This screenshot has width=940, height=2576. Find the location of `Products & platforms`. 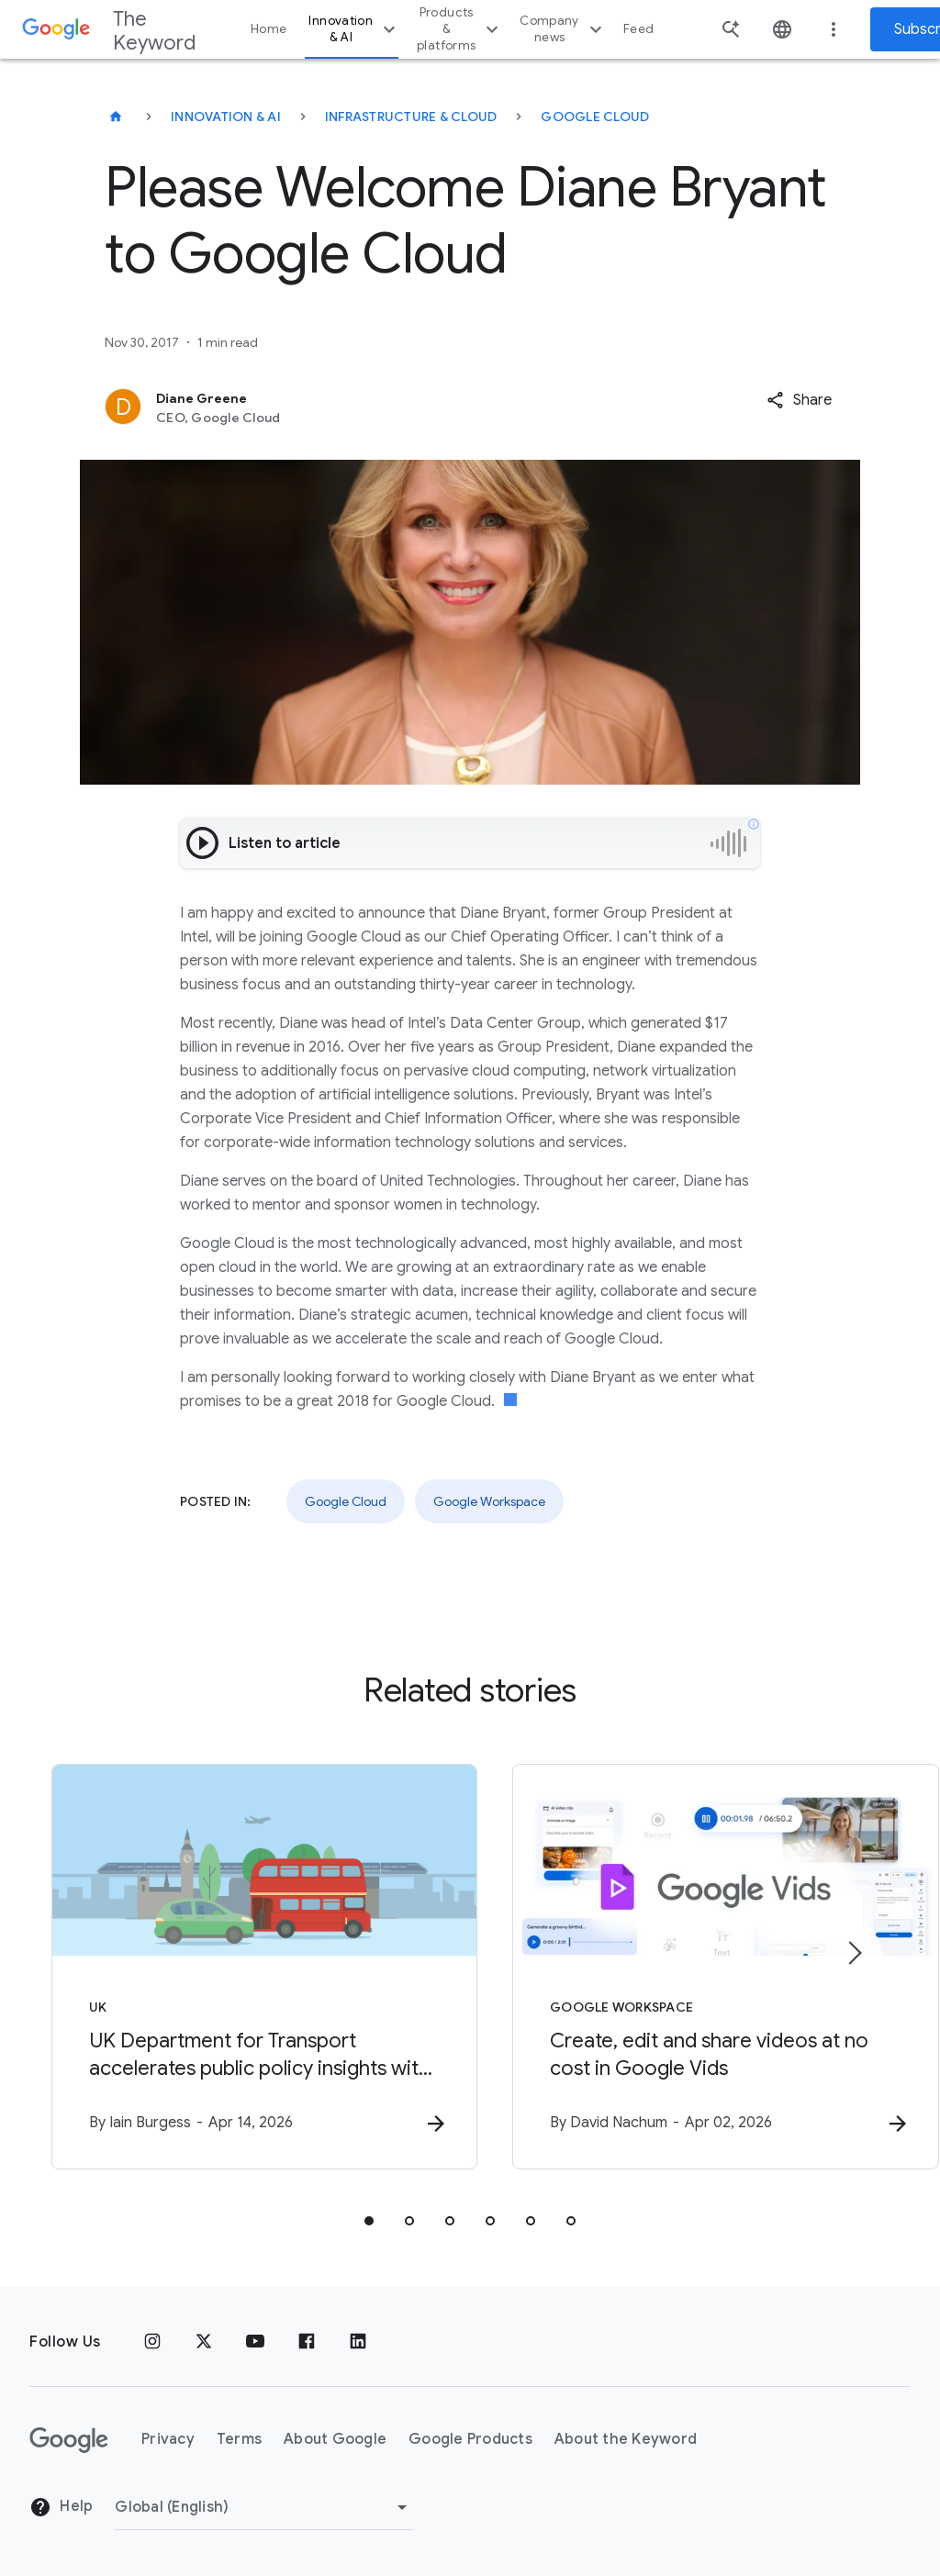

Products & platforms is located at coordinates (460, 29).